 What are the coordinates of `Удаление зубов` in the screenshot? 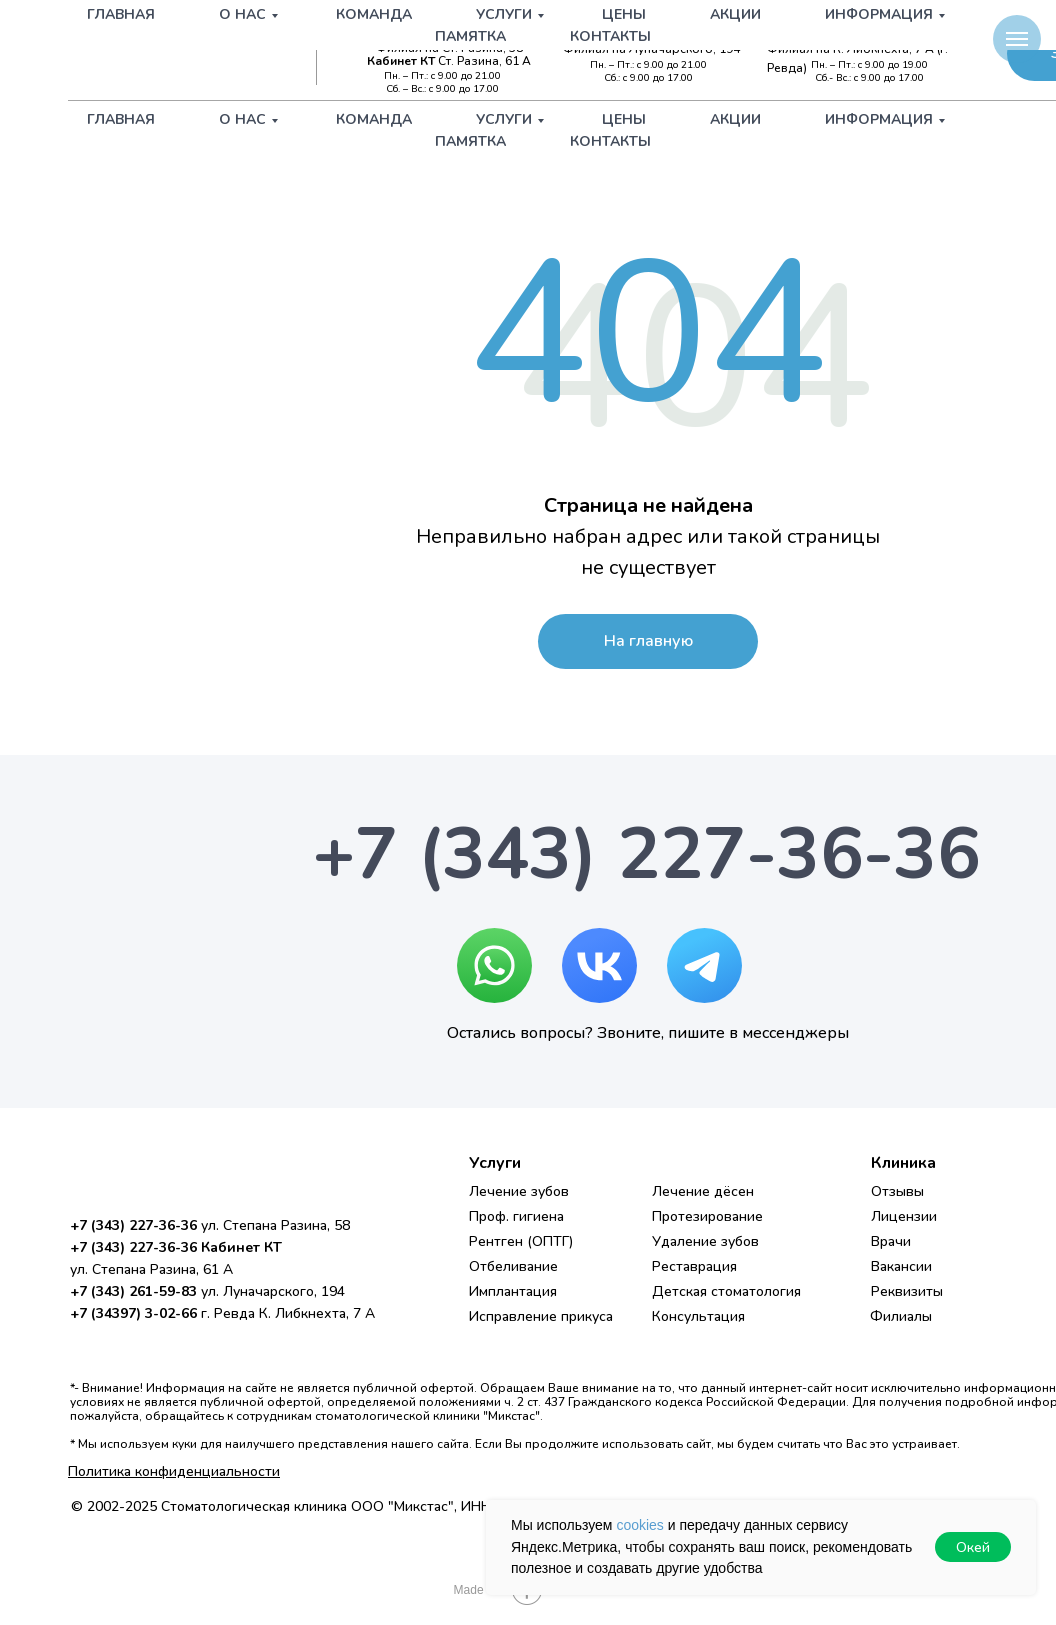 It's located at (705, 1241).